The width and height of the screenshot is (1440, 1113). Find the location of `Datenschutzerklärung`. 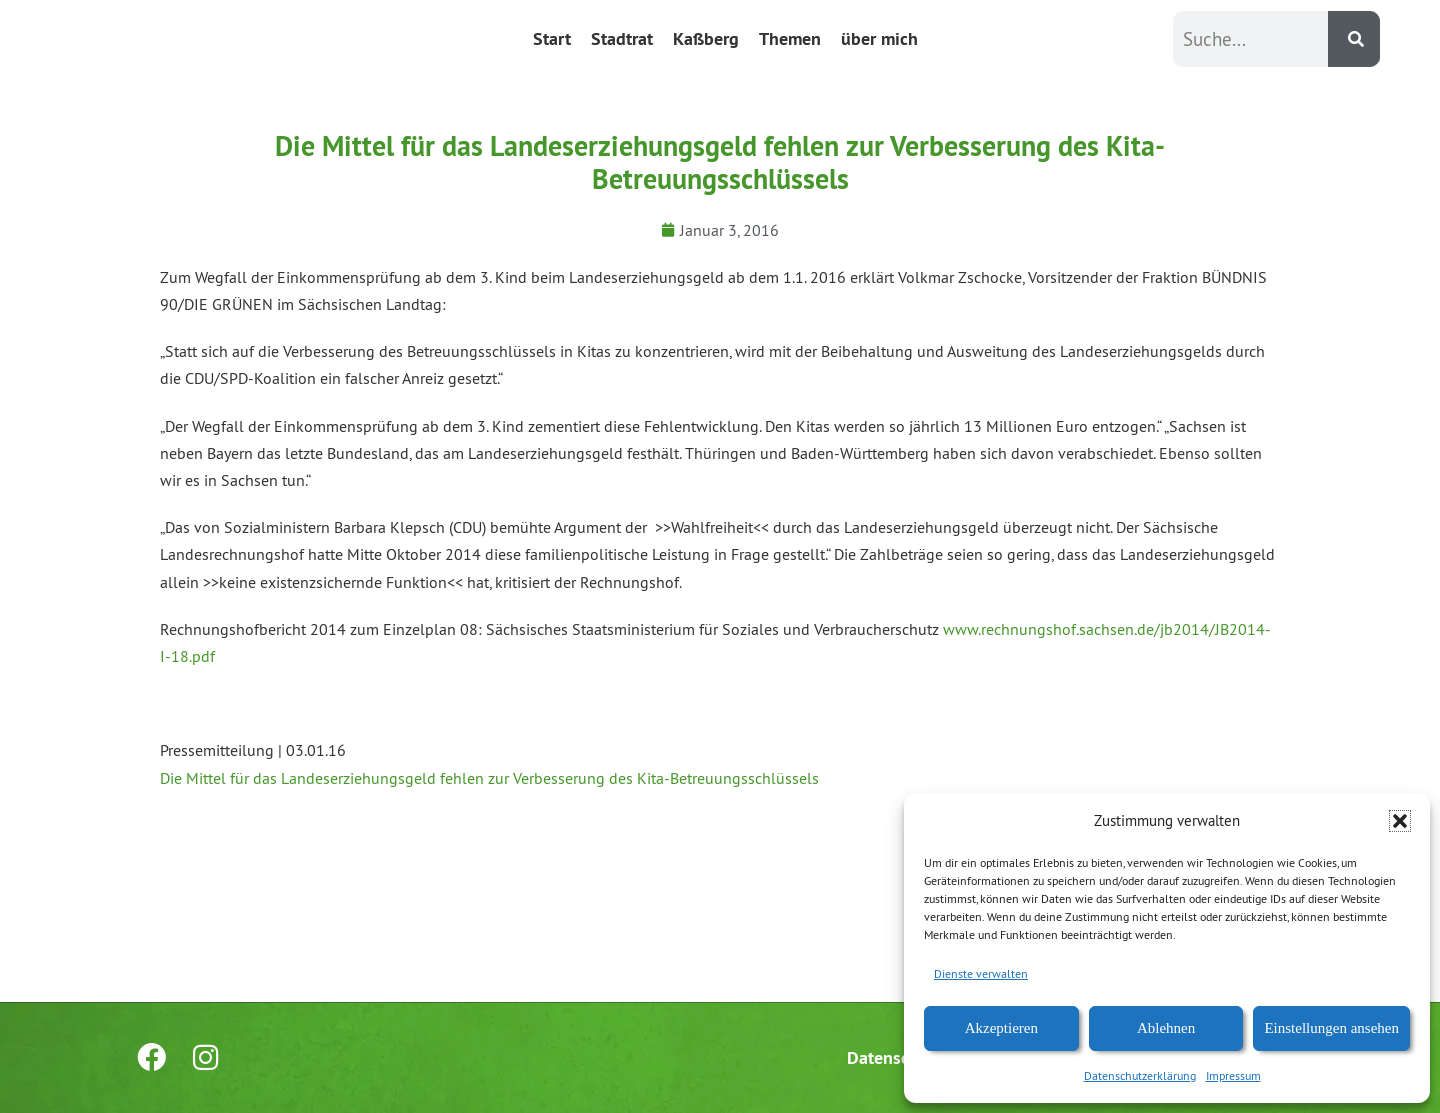

Datenschutzerklärung is located at coordinates (1140, 1075).